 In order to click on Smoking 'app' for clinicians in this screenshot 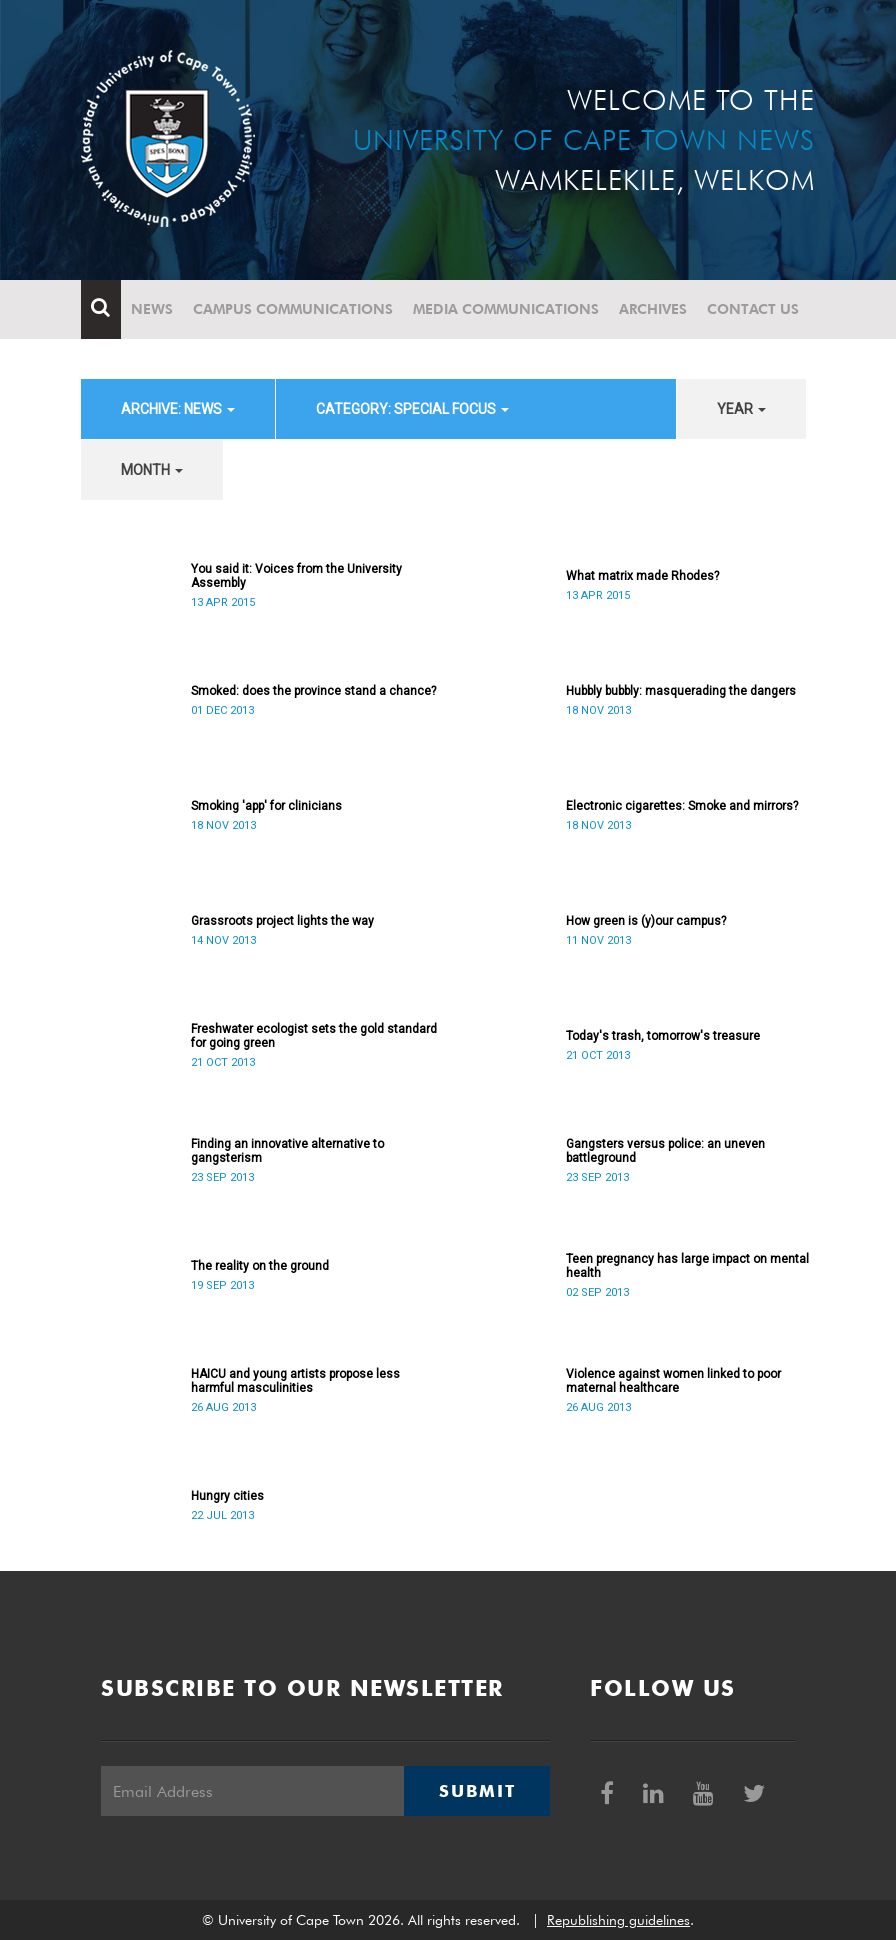, I will do `click(266, 806)`.